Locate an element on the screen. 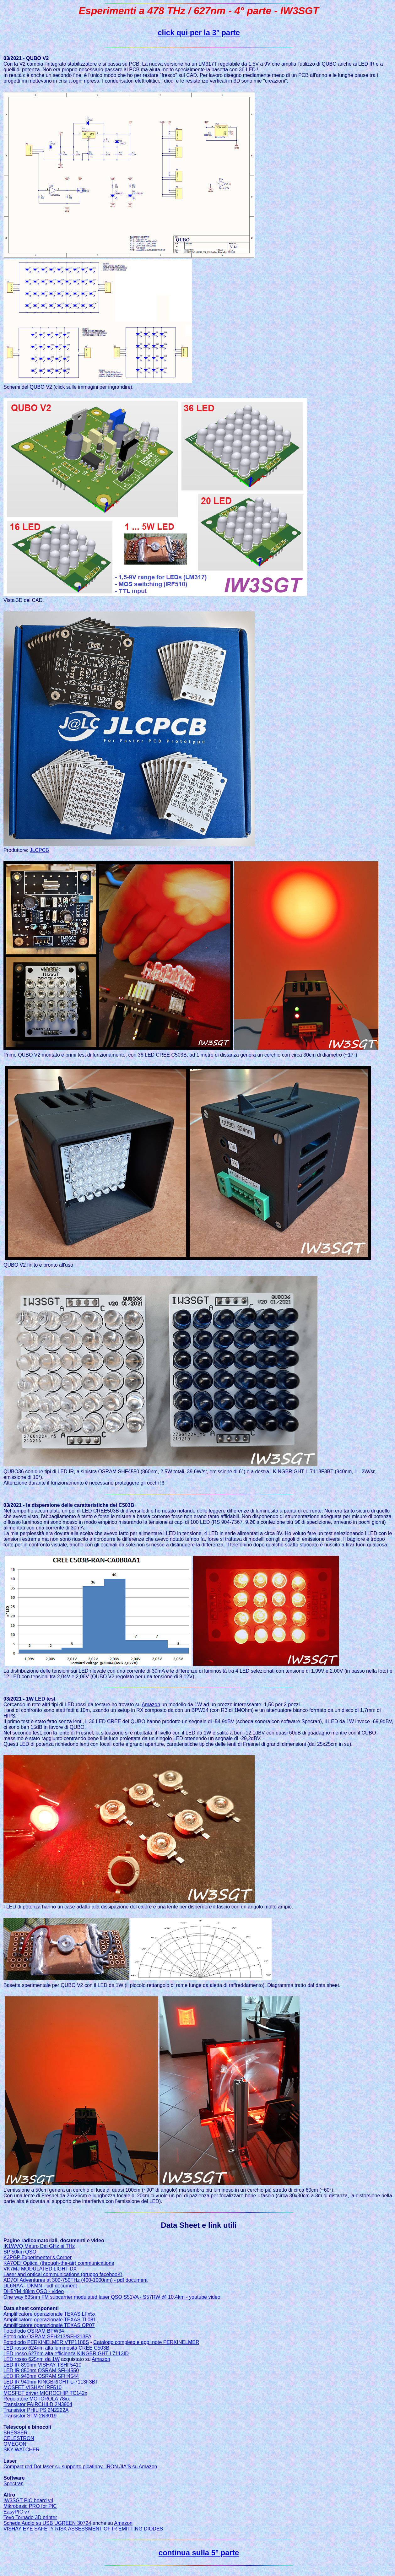  LED IR 940nm KINGBRIGHT L-7113F3BT is located at coordinates (50, 2381).